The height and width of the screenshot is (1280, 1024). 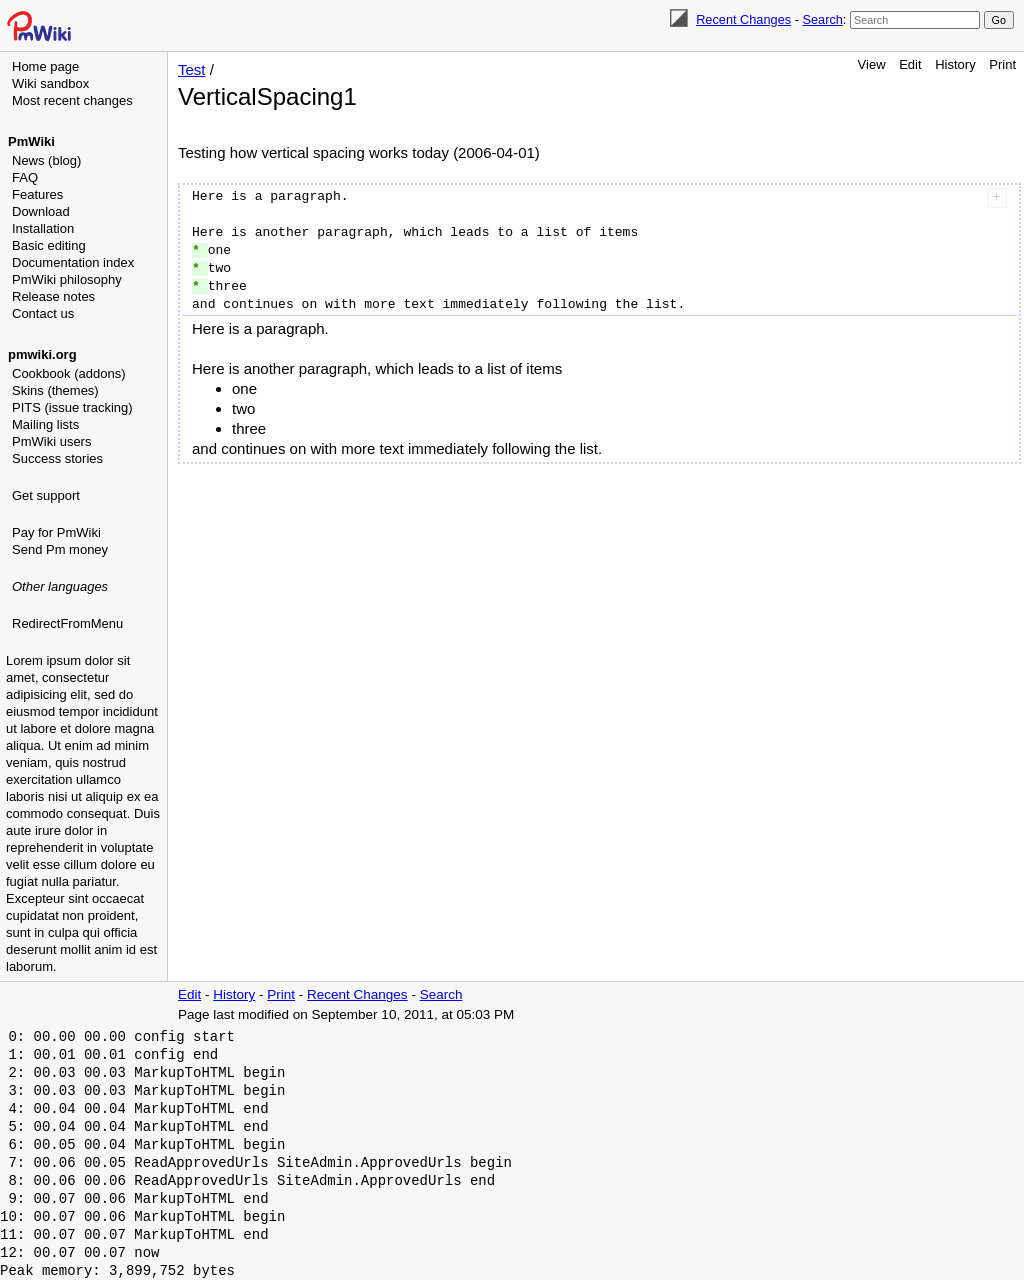 I want to click on Mailing lists, so click(x=45, y=424).